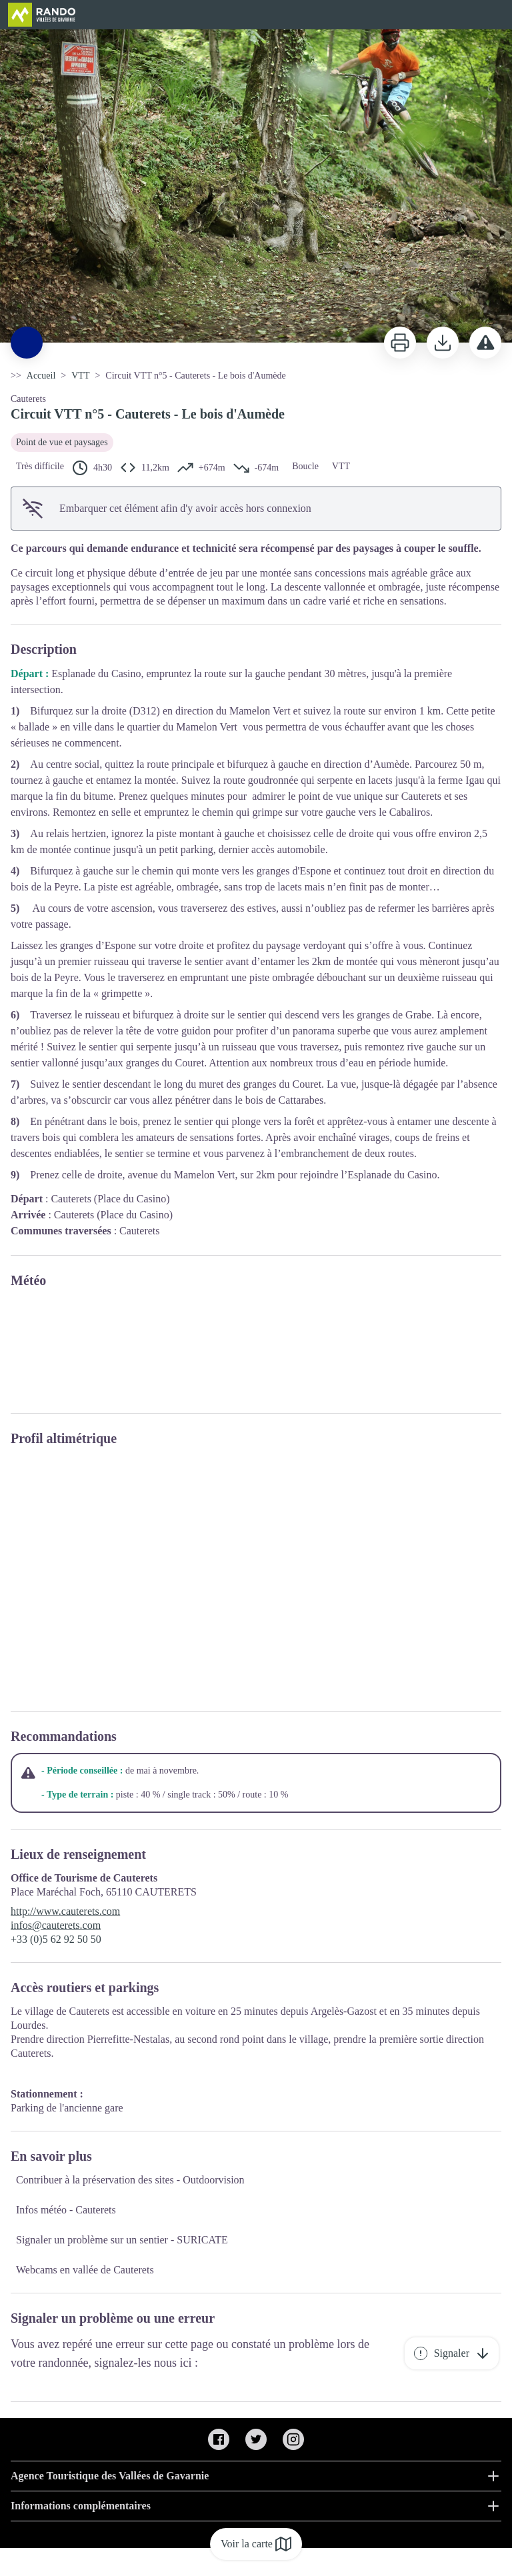 The image size is (512, 2576). What do you see at coordinates (452, 2353) in the screenshot?
I see `Signaler` at bounding box center [452, 2353].